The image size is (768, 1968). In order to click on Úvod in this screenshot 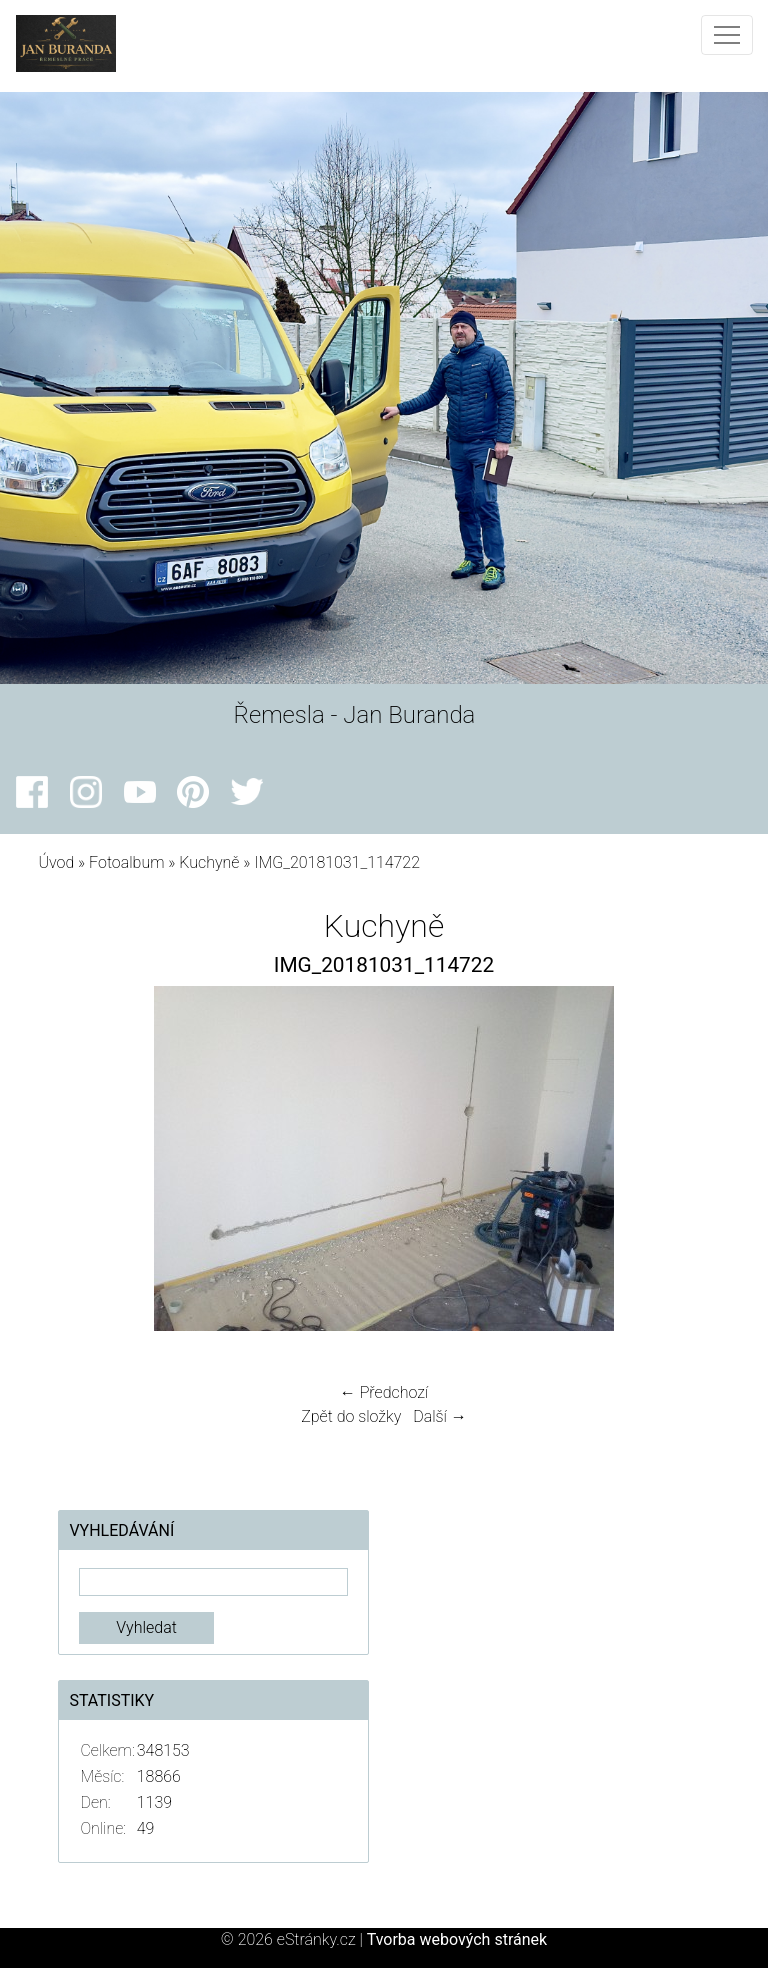, I will do `click(56, 862)`.